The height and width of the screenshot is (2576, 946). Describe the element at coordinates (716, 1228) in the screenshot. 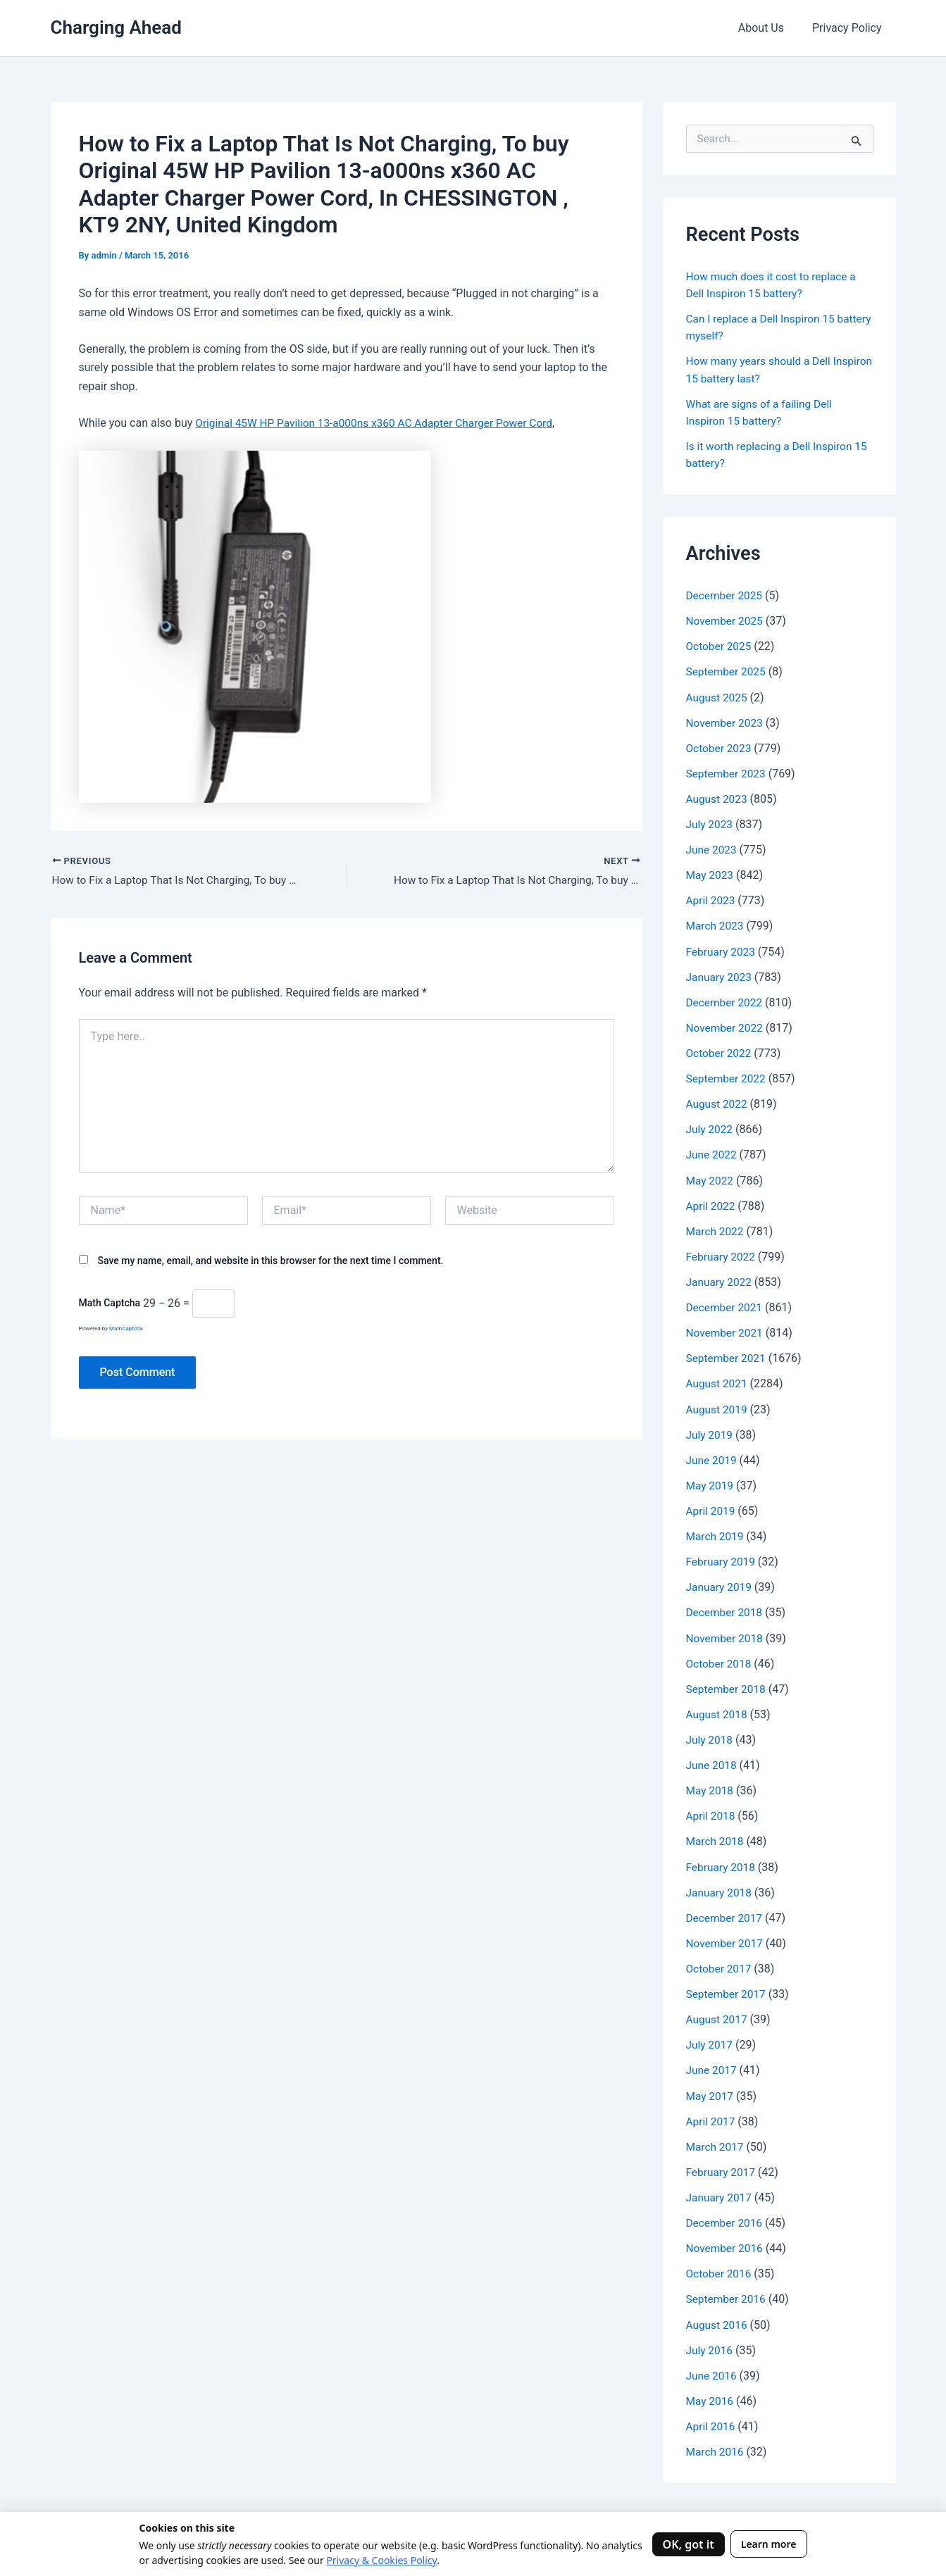

I see `March 2022` at that location.